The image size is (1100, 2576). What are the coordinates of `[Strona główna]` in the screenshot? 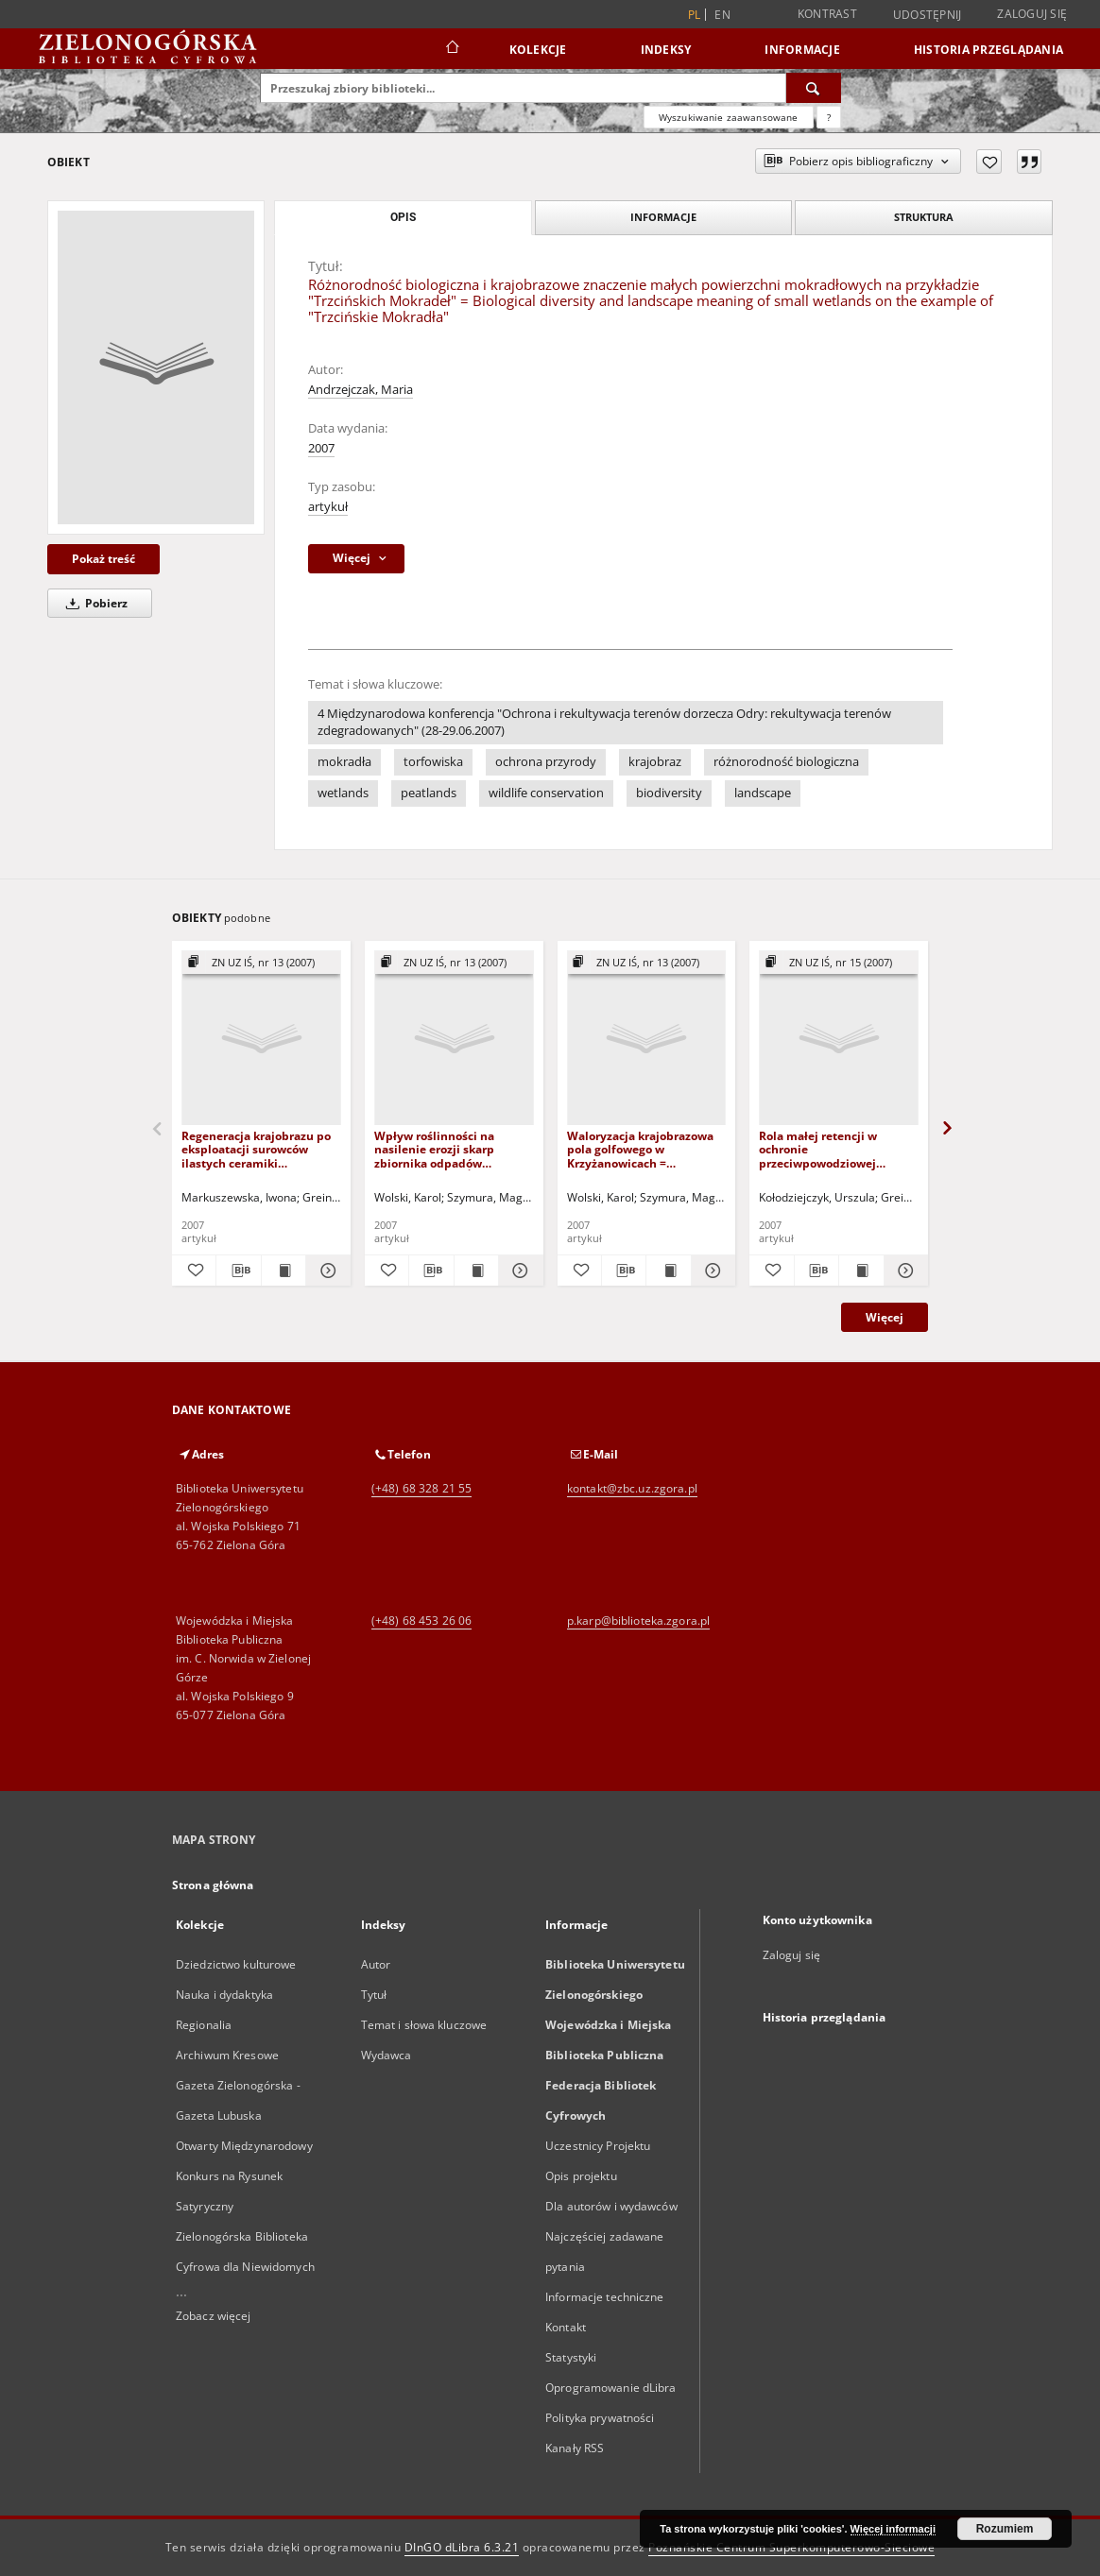 It's located at (451, 49).